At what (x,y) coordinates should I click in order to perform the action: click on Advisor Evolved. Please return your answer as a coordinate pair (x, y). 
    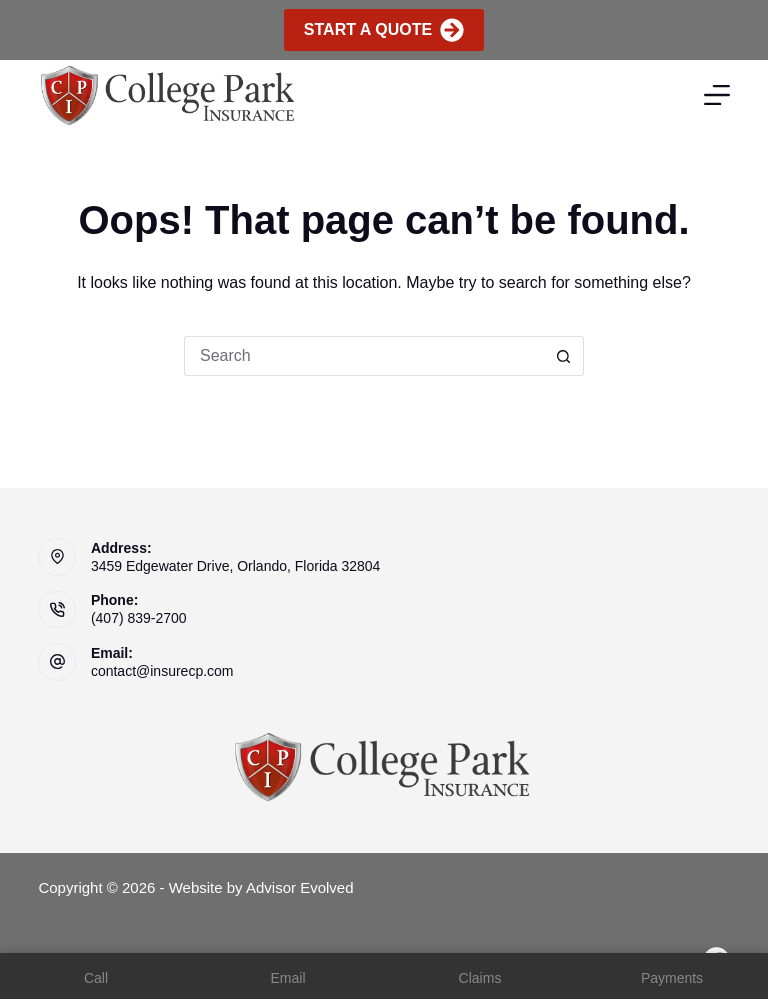
    Looking at the image, I should click on (300, 887).